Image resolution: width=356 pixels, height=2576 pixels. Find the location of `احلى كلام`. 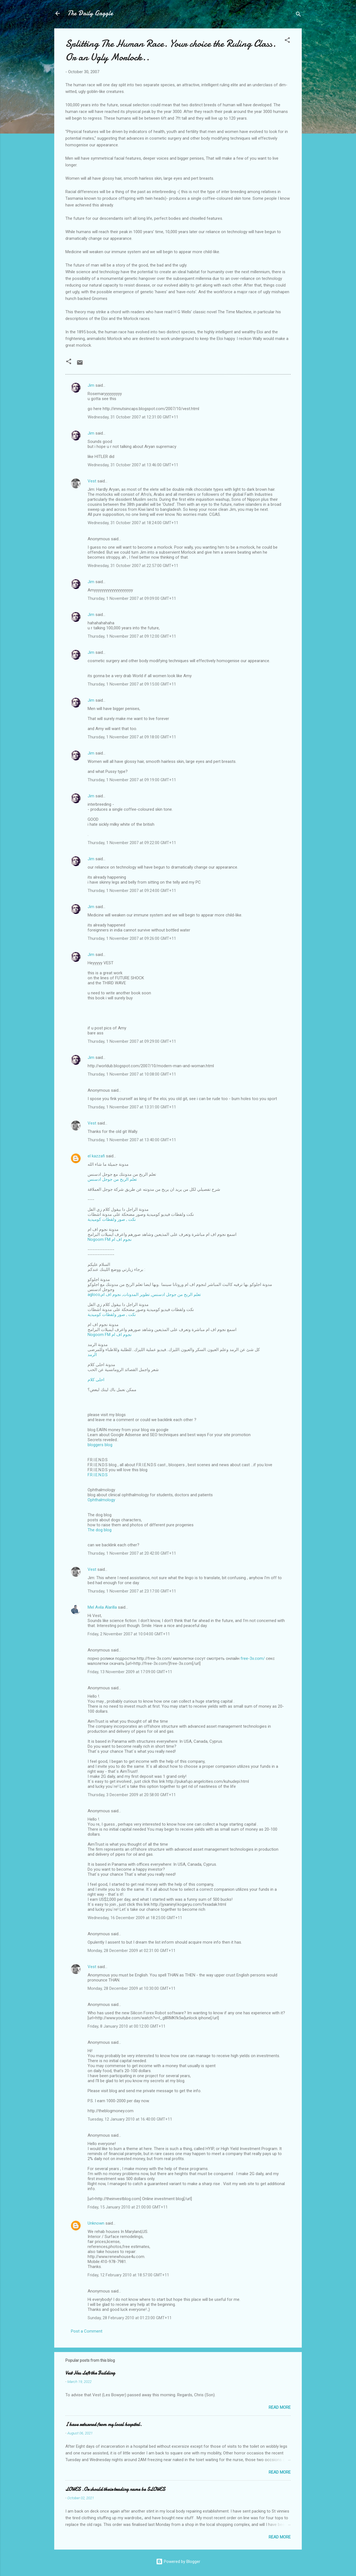

احلى كلام is located at coordinates (96, 1379).